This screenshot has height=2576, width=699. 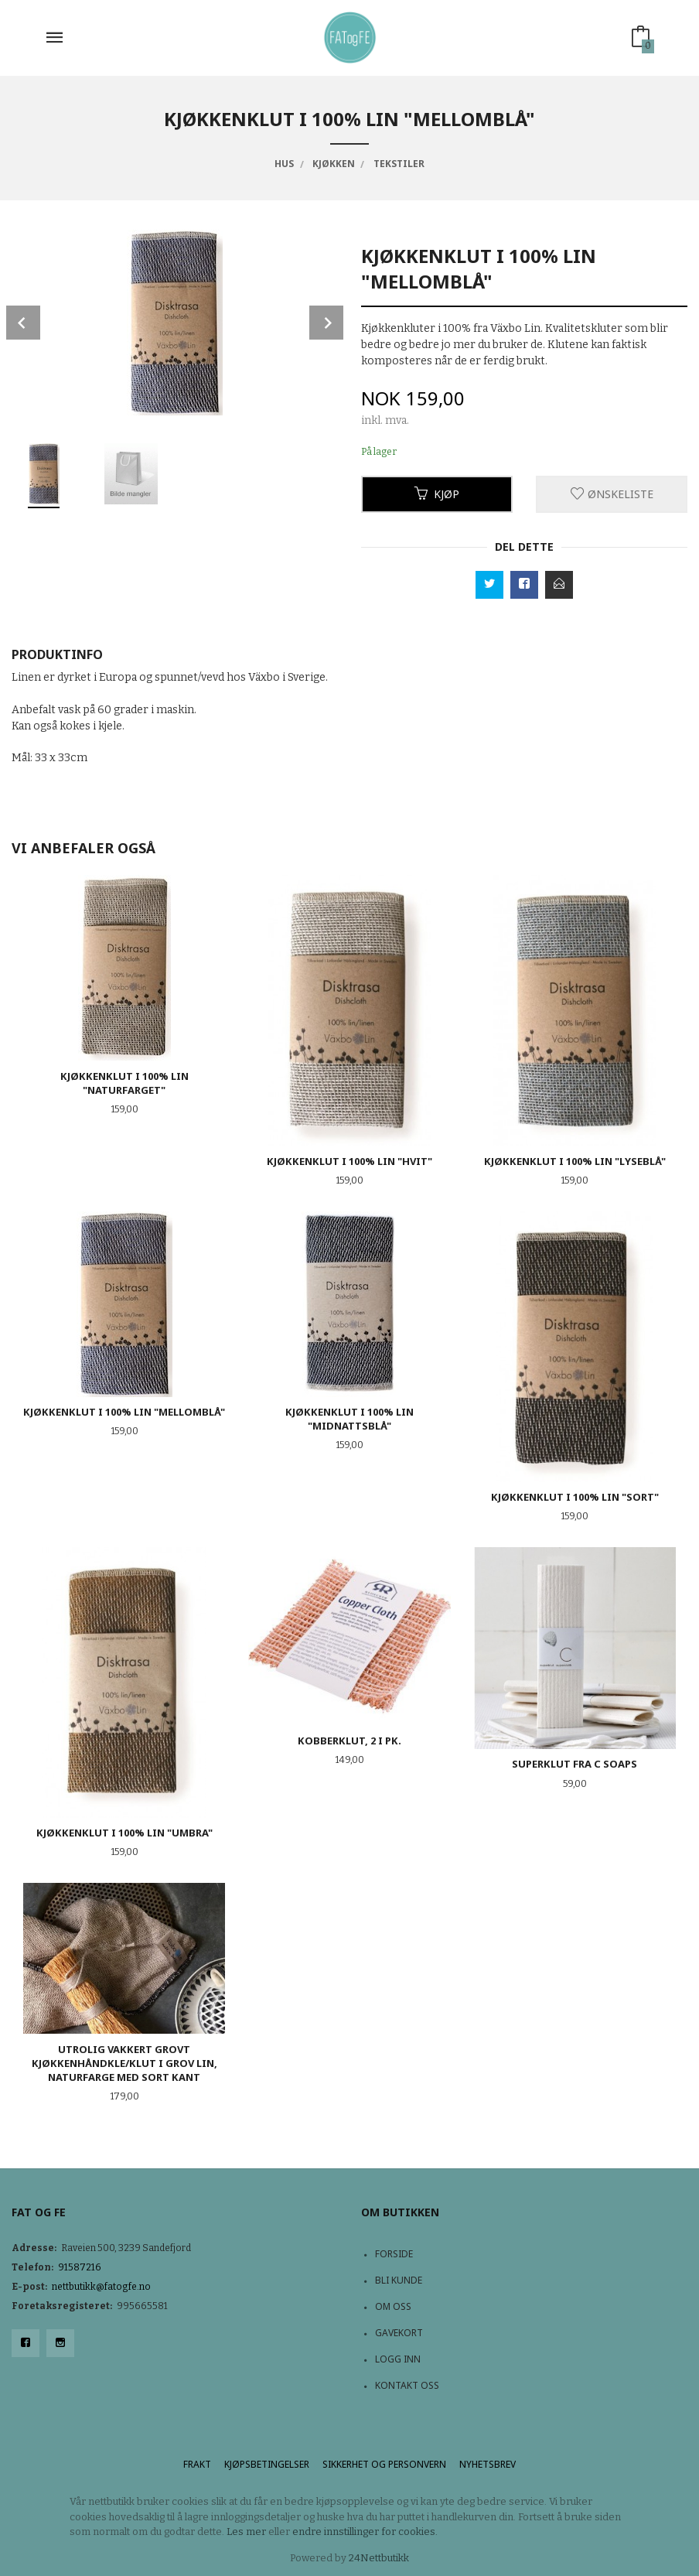 What do you see at coordinates (365, 2531) in the screenshot?
I see `endre innstillinger for cookies.` at bounding box center [365, 2531].